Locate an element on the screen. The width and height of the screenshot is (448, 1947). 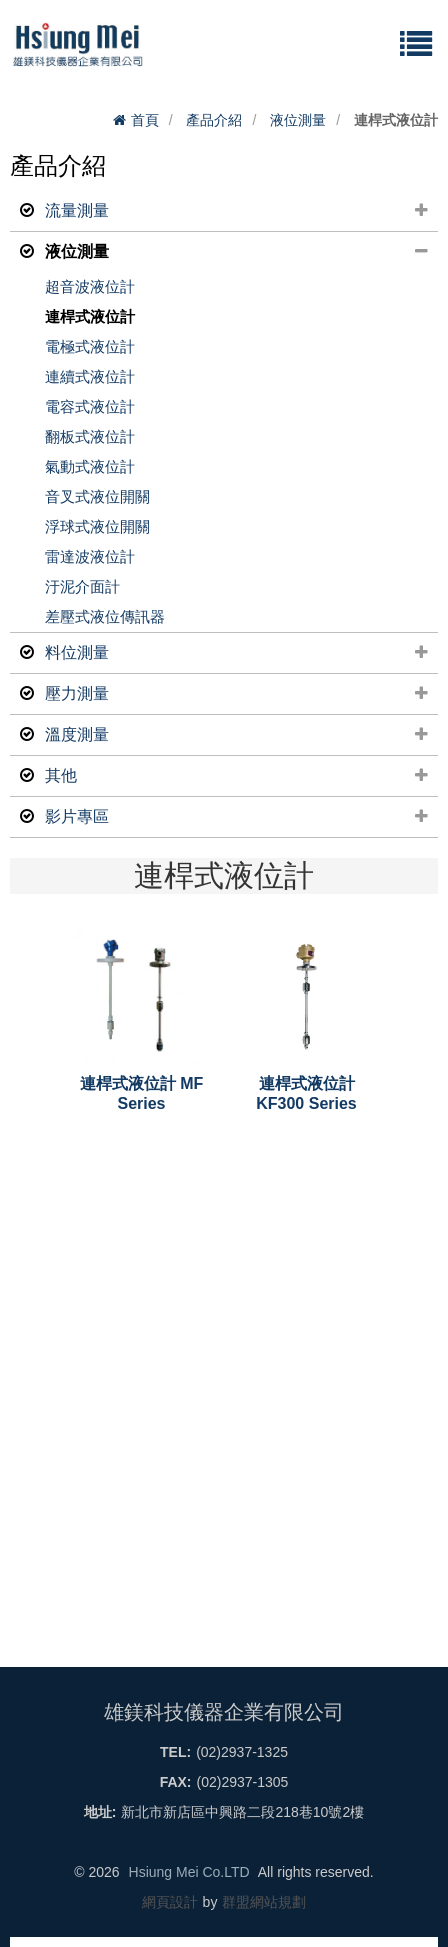
流量測量 is located at coordinates (229, 211).